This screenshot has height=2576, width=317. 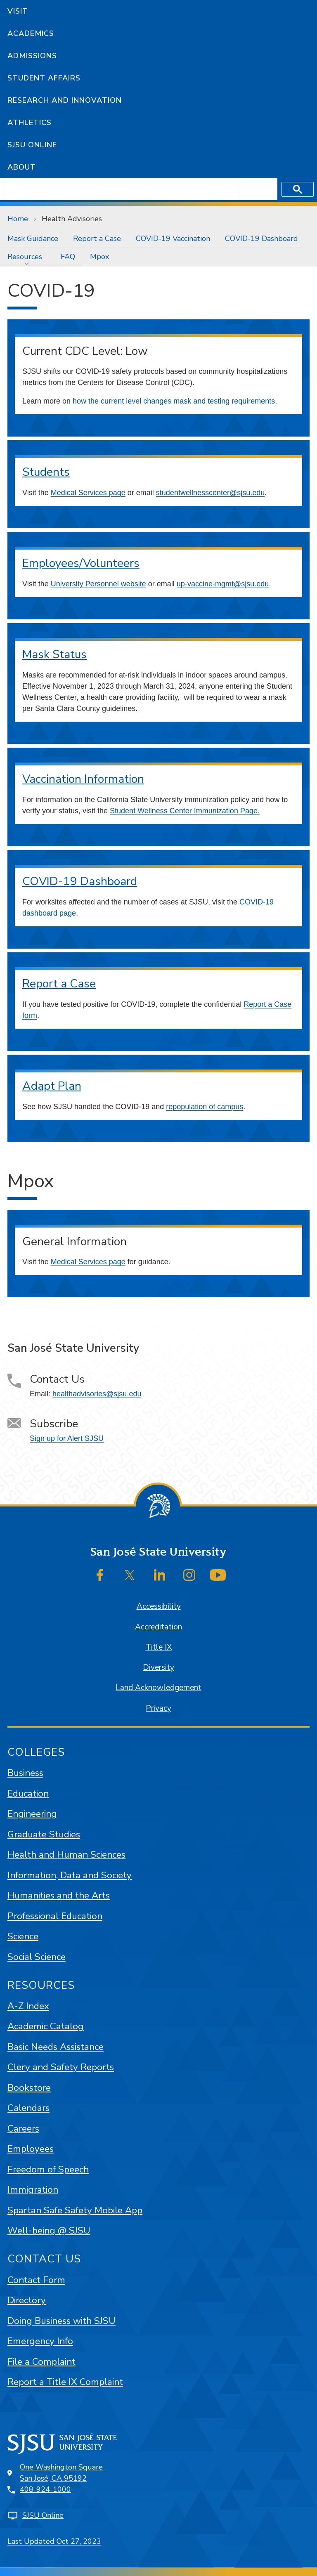 What do you see at coordinates (25, 1772) in the screenshot?
I see `Business` at bounding box center [25, 1772].